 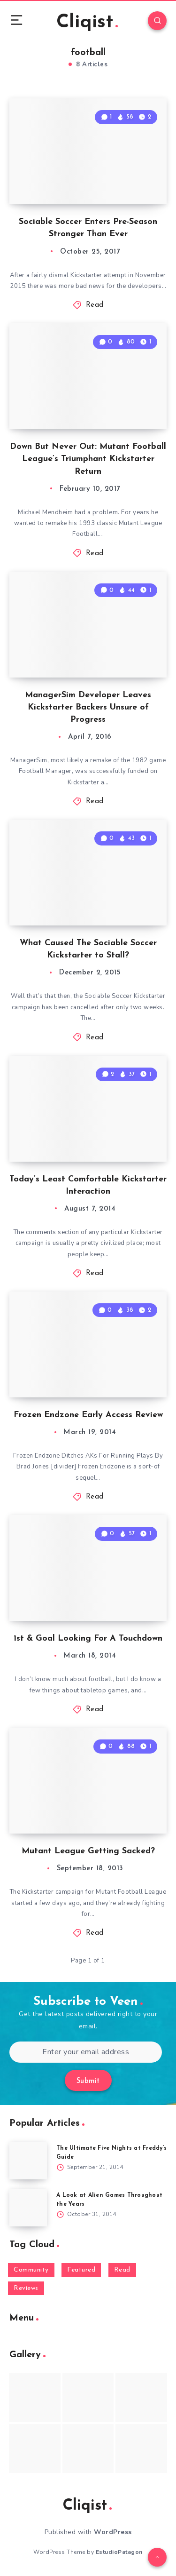 What do you see at coordinates (88, 459) in the screenshot?
I see `Down But Never Out: Mutant Football League’s Triumphant Kickstarter Return` at bounding box center [88, 459].